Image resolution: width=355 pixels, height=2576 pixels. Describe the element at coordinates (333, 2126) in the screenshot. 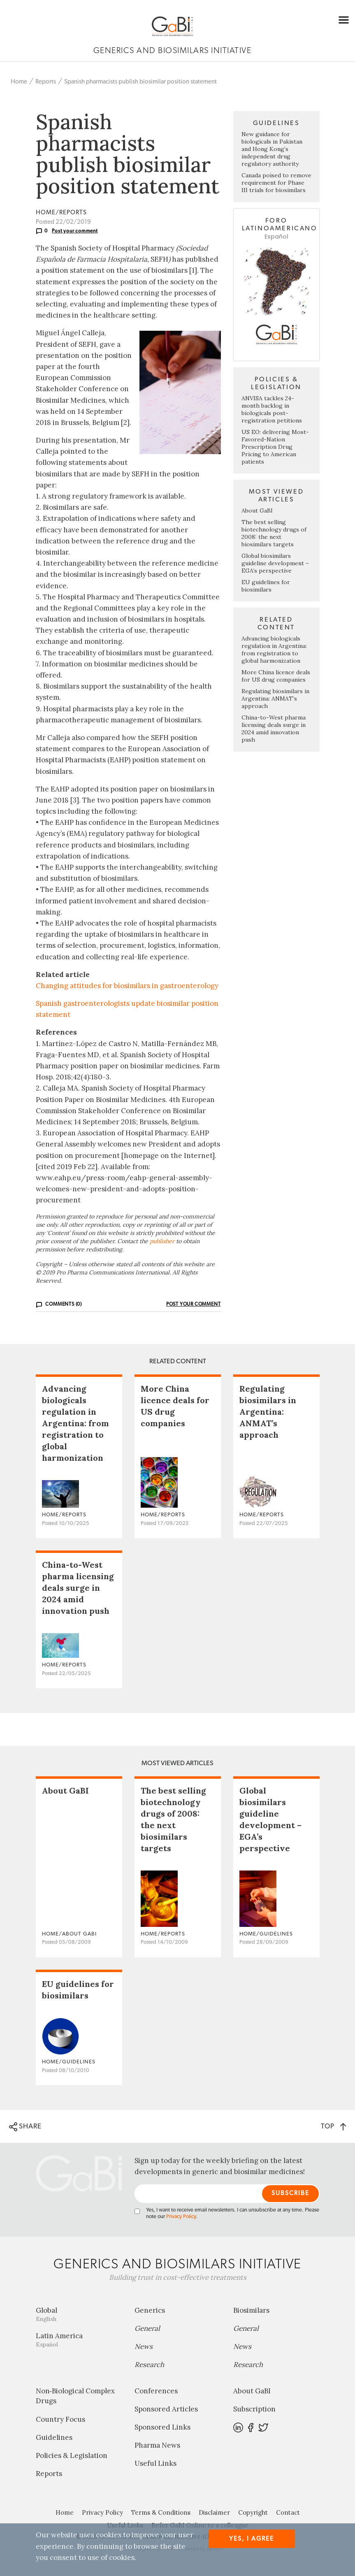

I see `TOP` at that location.